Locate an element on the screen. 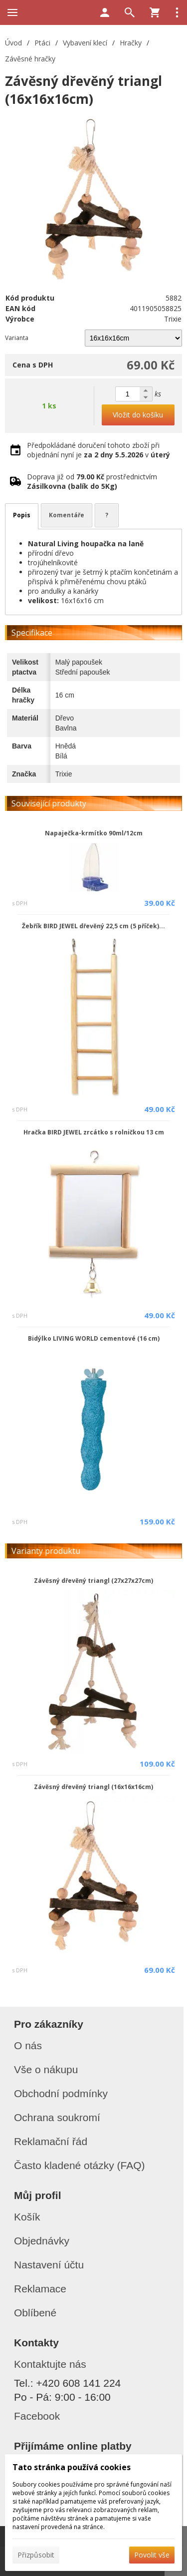  Vložit do košíku is located at coordinates (138, 414).